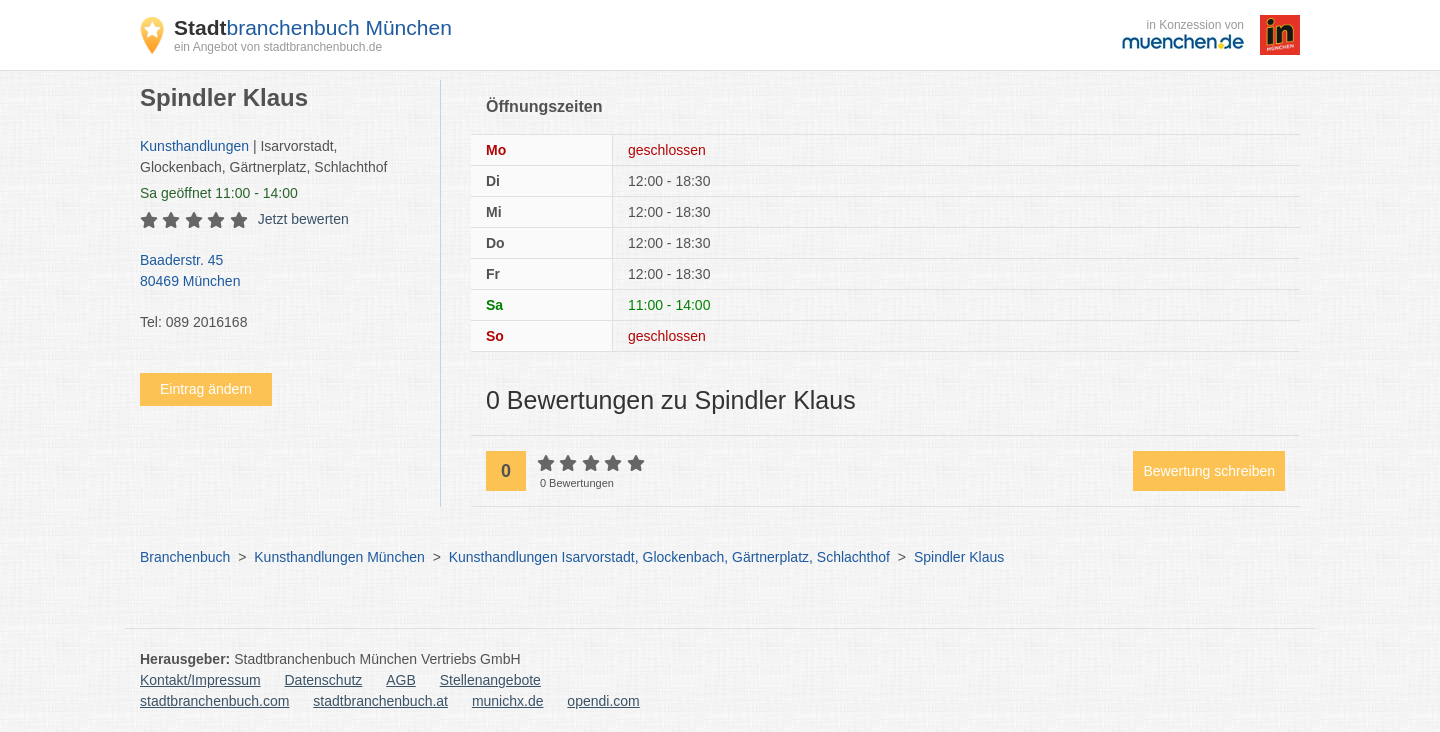  Describe the element at coordinates (401, 680) in the screenshot. I see `AGB` at that location.